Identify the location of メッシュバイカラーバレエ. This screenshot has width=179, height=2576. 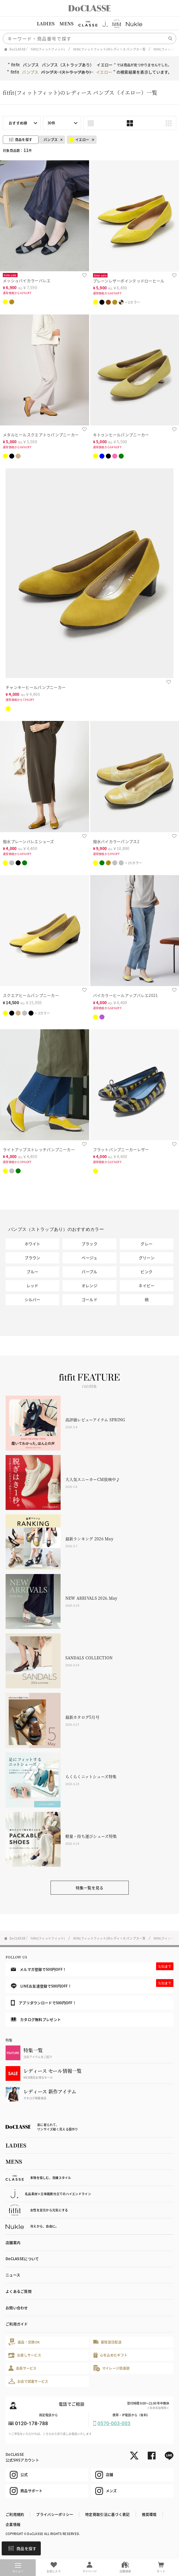
(27, 280).